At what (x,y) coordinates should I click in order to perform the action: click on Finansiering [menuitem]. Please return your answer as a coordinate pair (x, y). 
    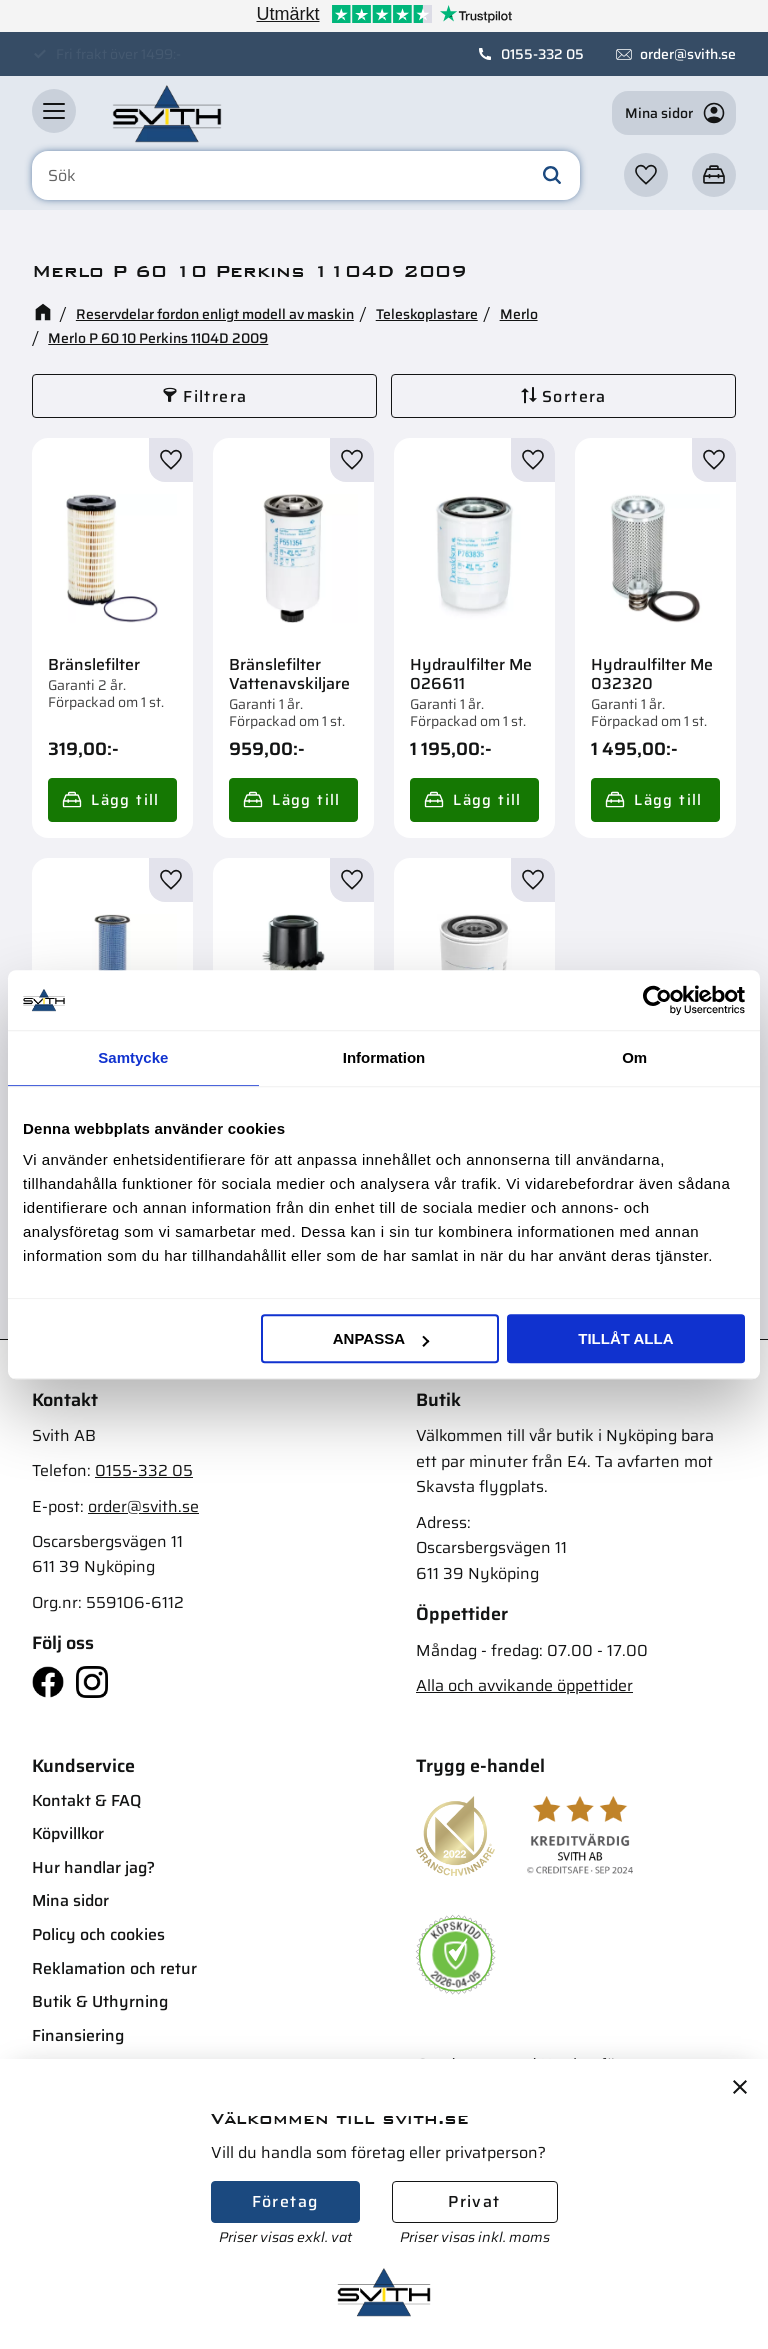
    Looking at the image, I should click on (78, 2035).